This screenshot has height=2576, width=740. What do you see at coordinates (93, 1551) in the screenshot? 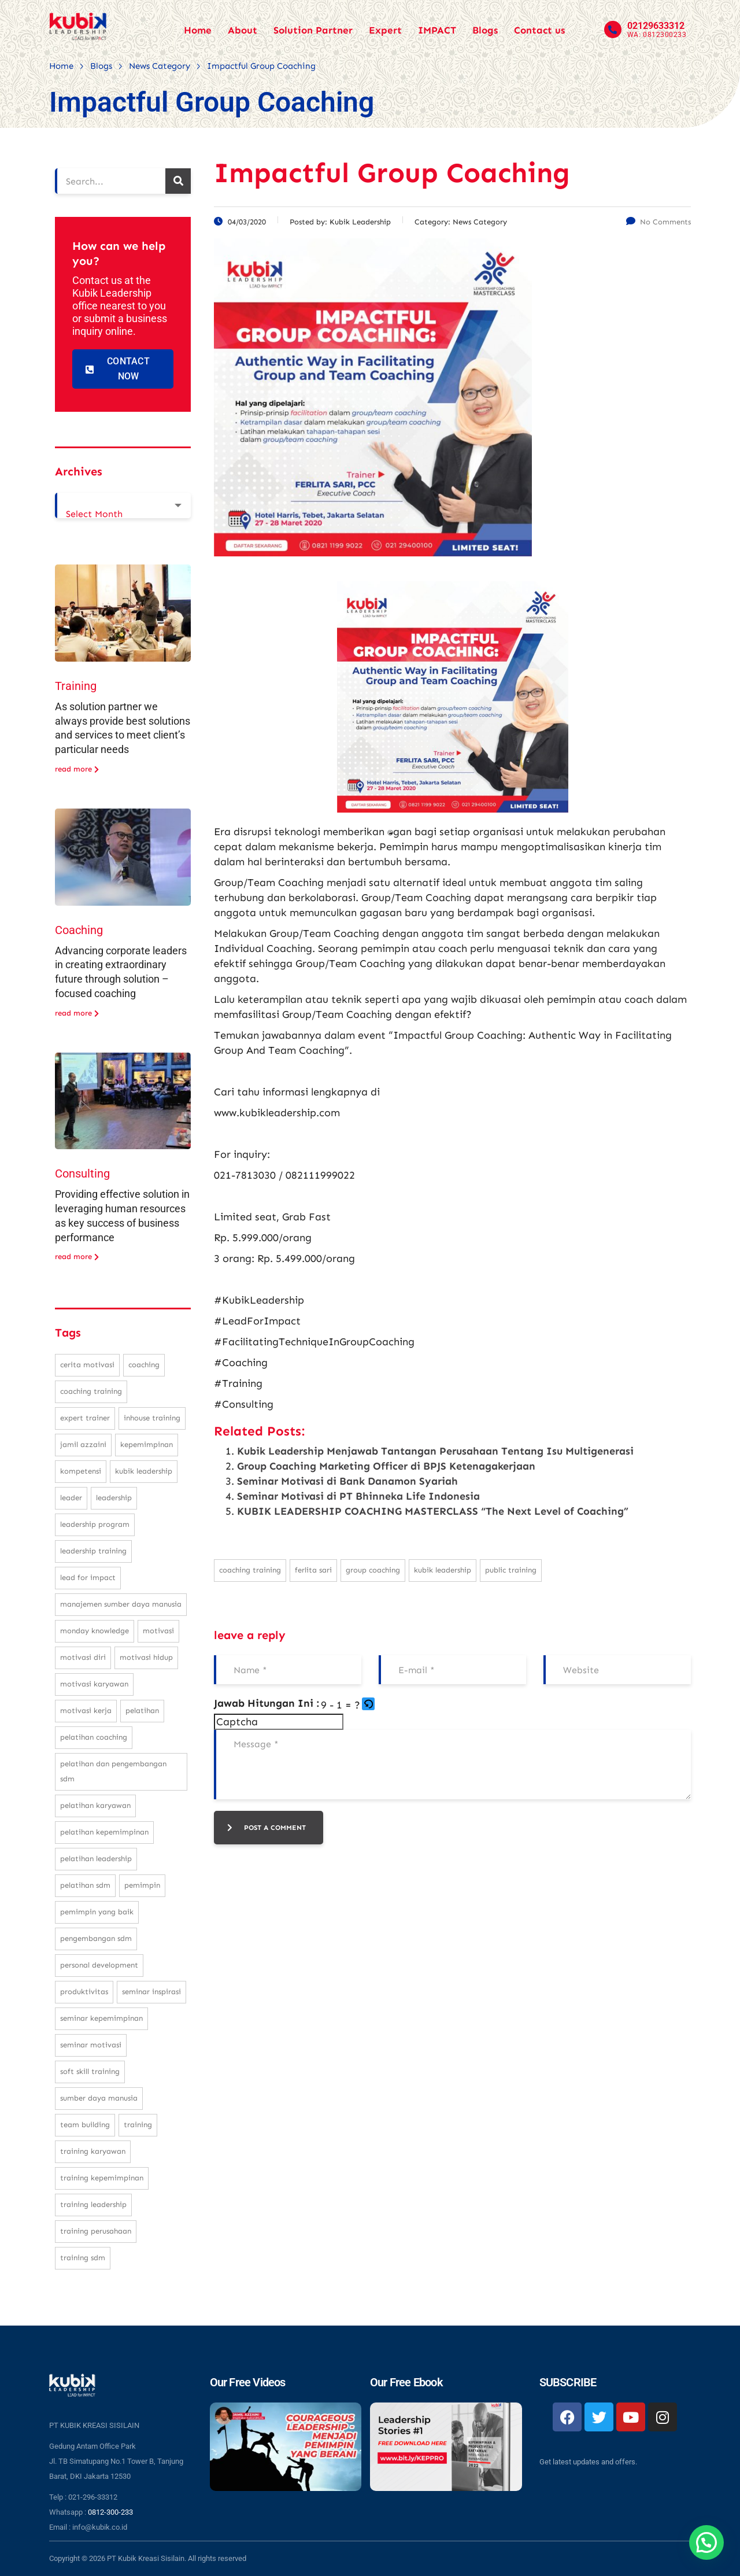
I see `leadership training [leadership training (224 items)]` at bounding box center [93, 1551].